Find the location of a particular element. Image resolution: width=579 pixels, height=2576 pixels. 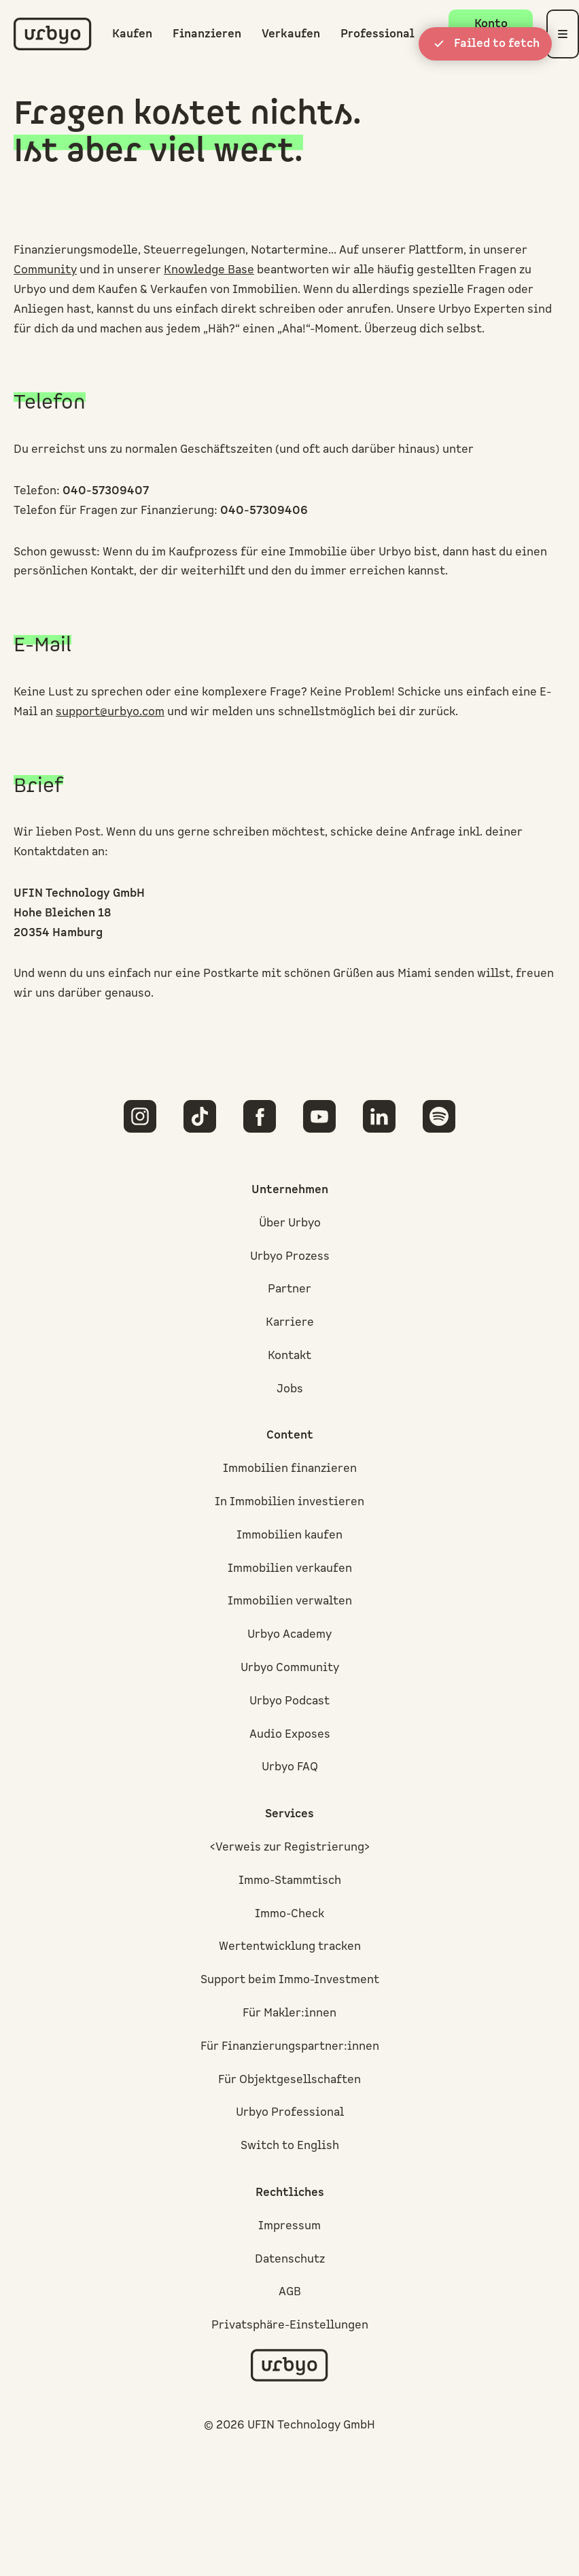

Knowledge Base is located at coordinates (209, 269).